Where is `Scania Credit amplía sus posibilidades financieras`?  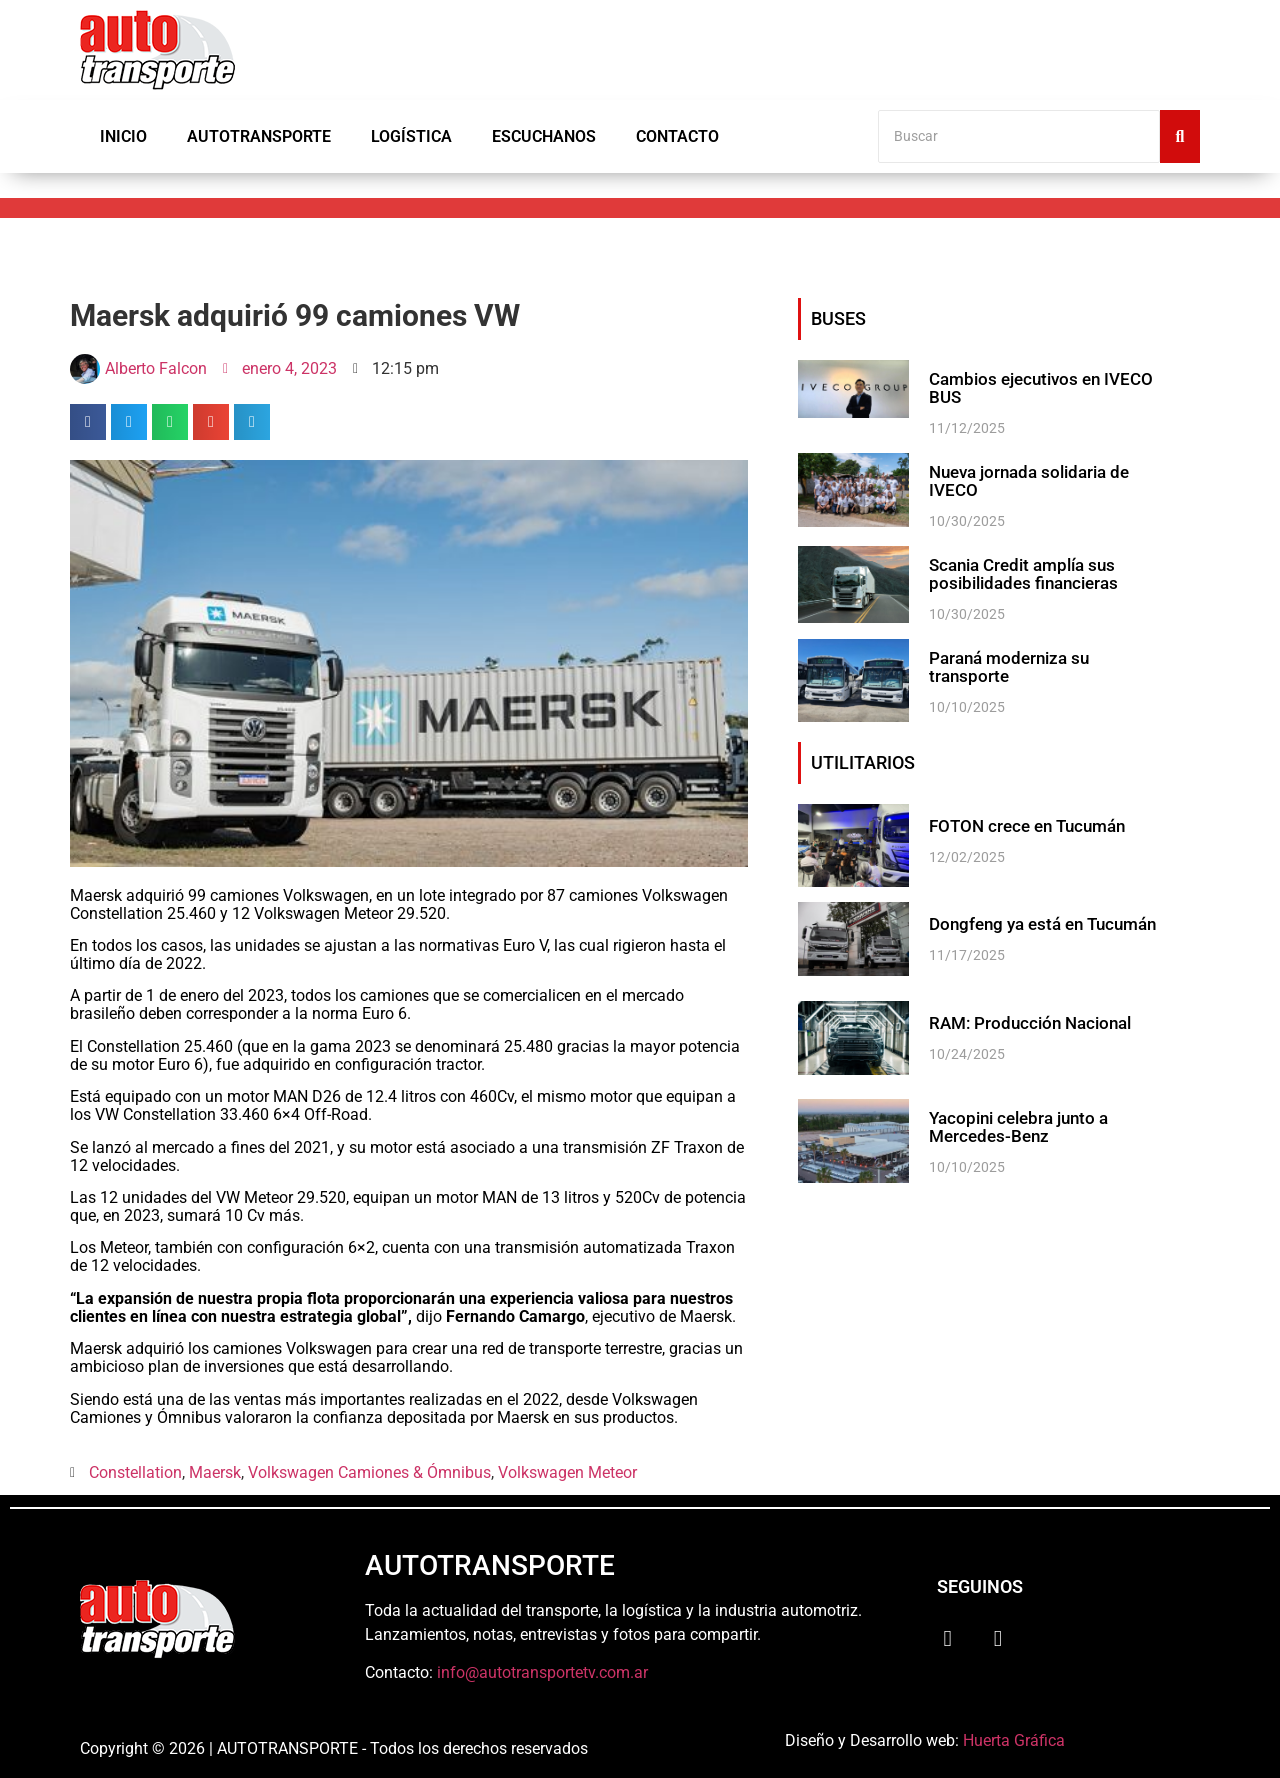 Scania Credit amplía sus posibilidades financieras is located at coordinates (1018, 574).